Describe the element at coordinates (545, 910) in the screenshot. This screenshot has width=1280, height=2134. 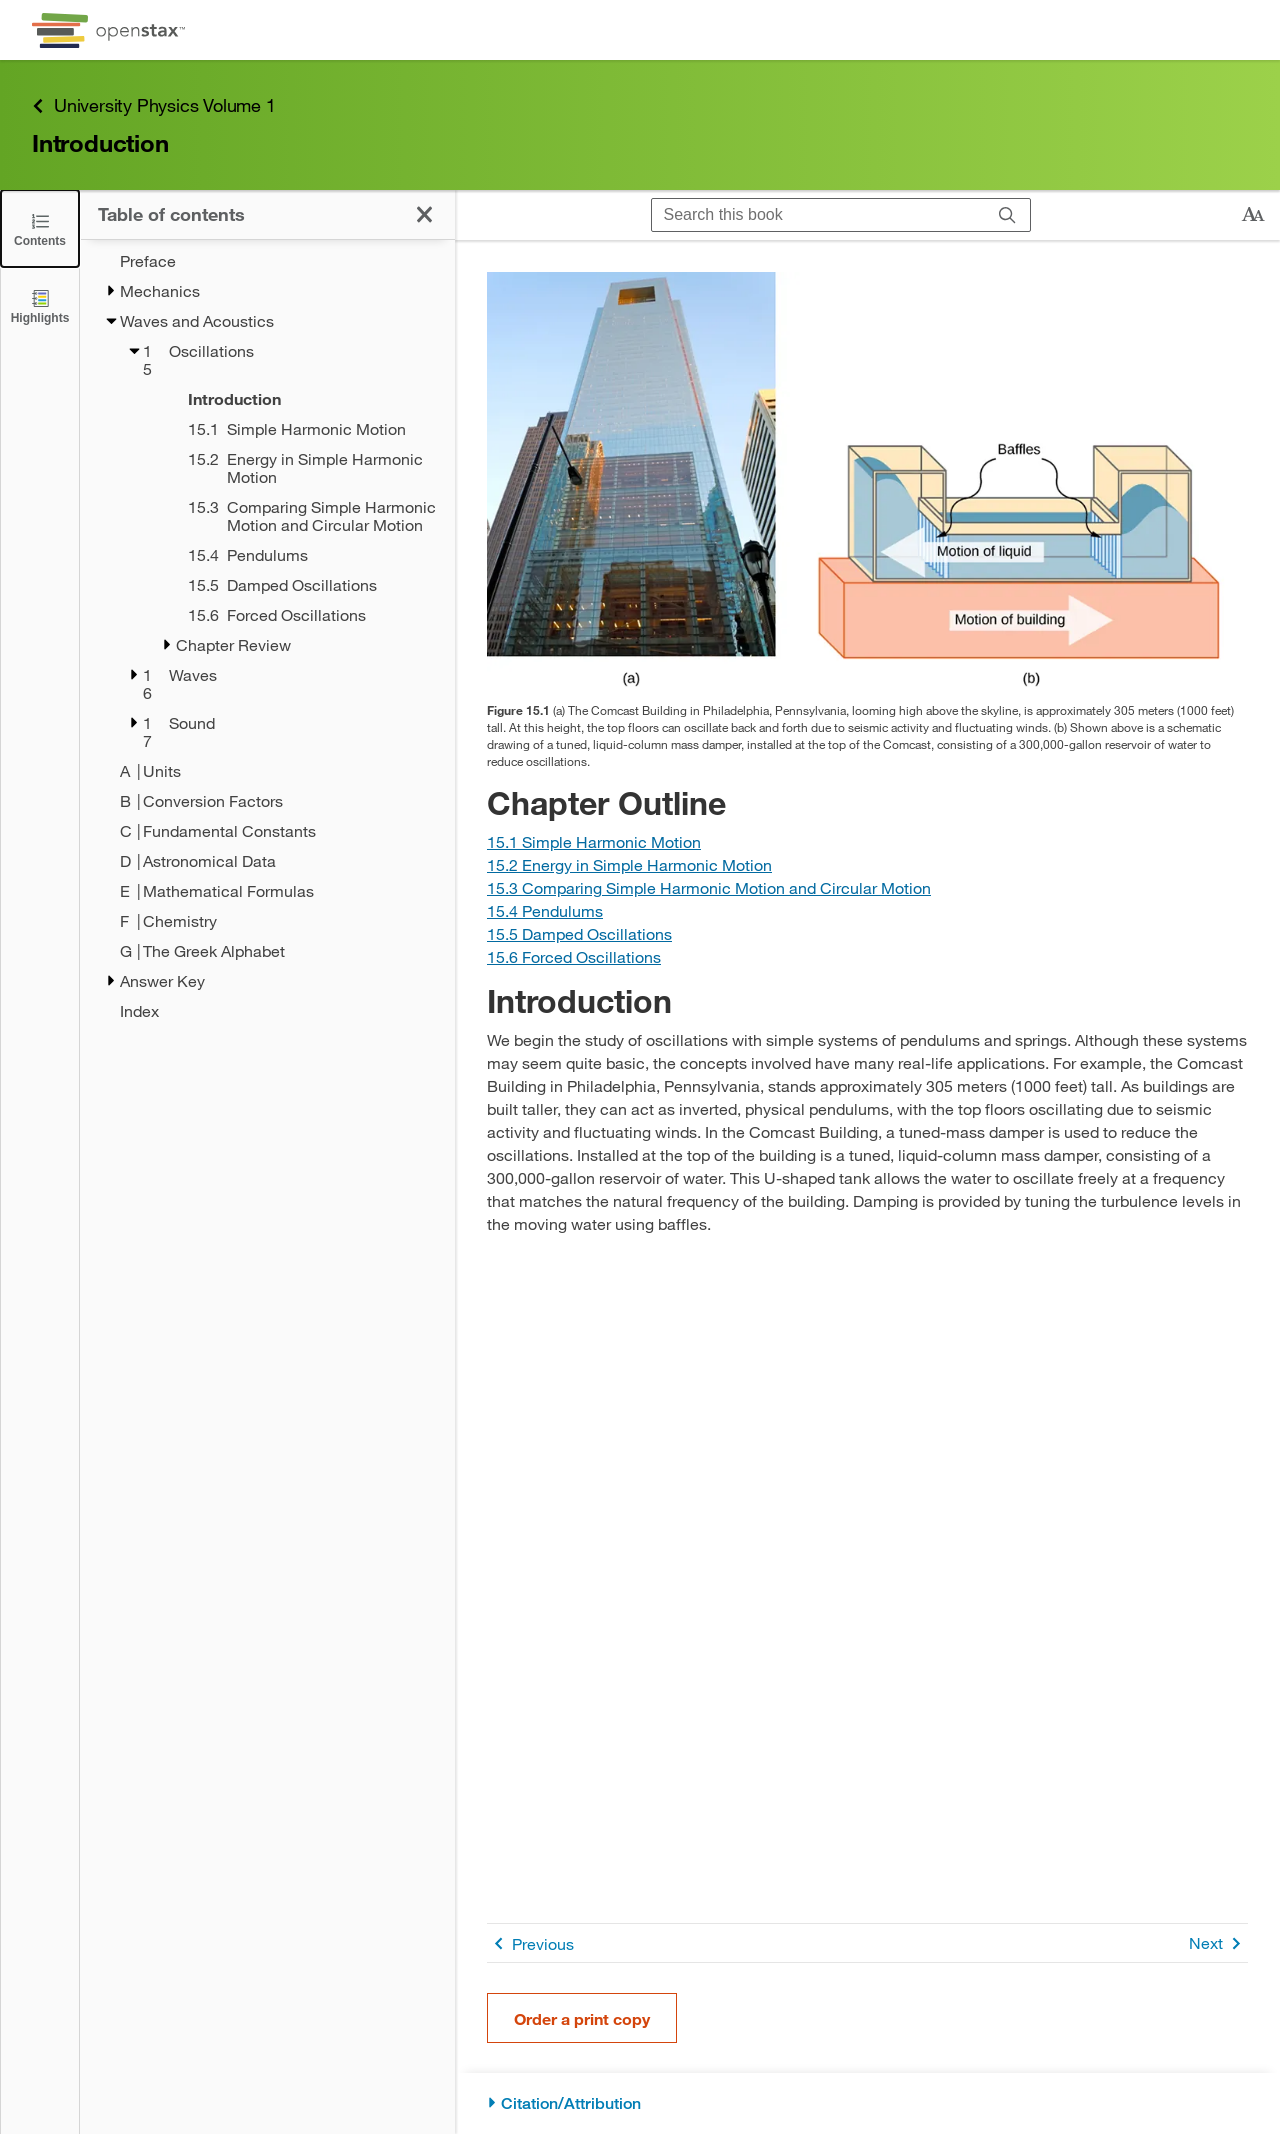
I see `[Go to Section 15.4 Pendulums]` at that location.